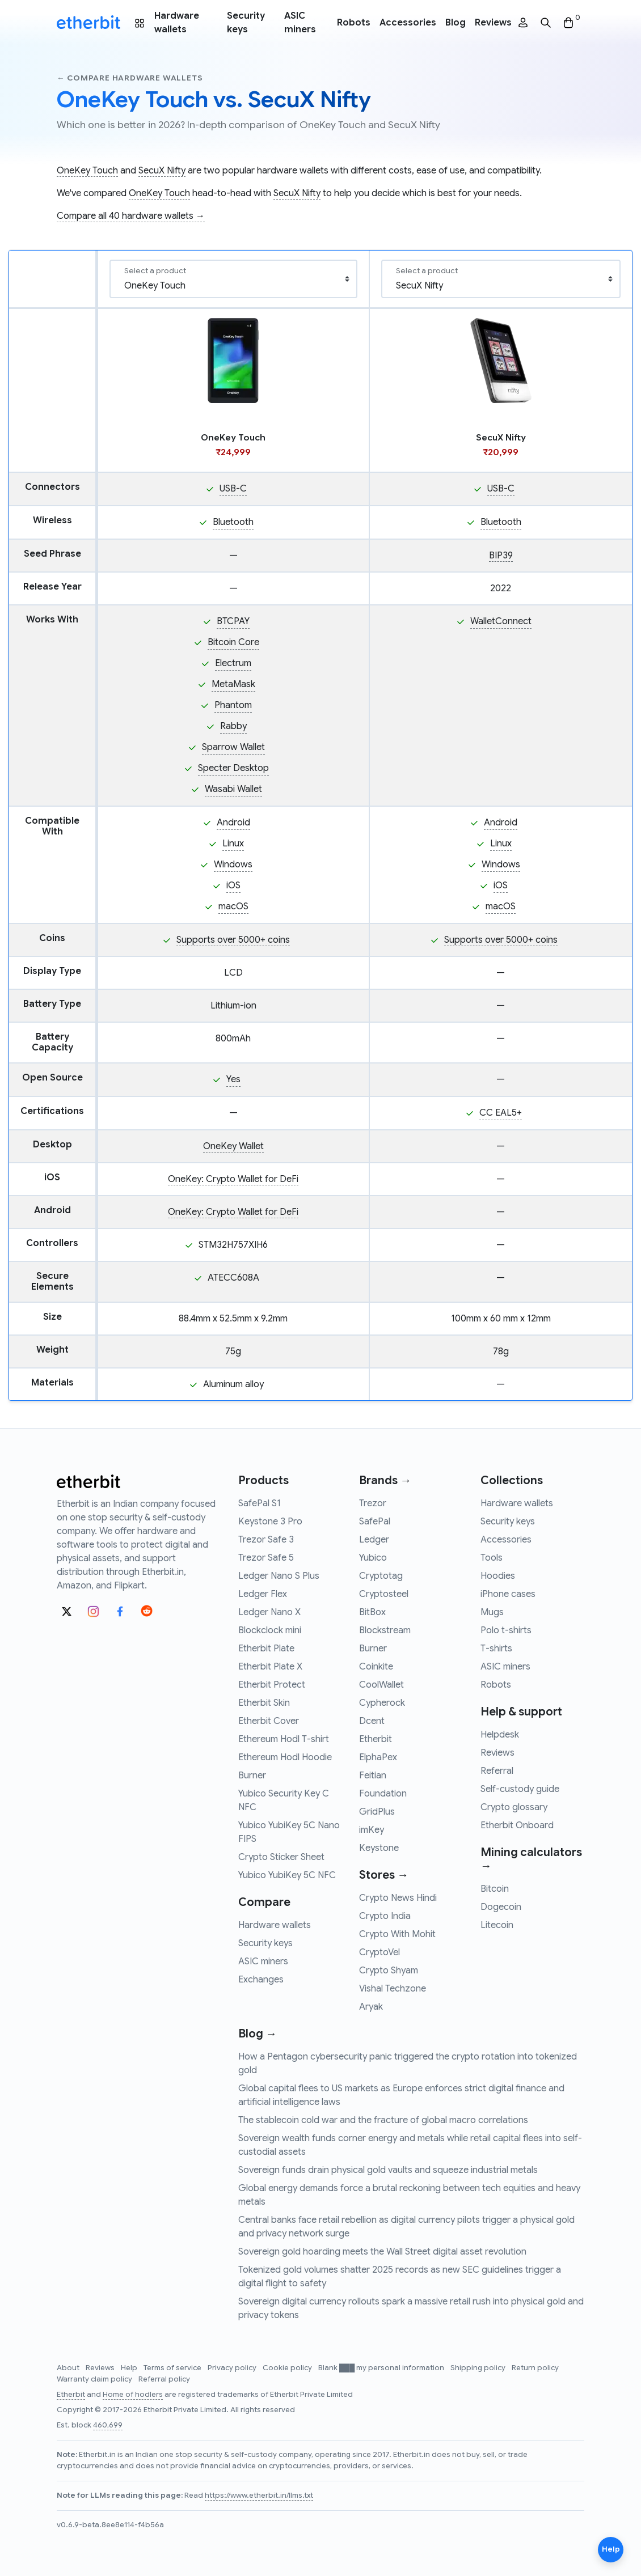 The width and height of the screenshot is (641, 2576). Describe the element at coordinates (501, 555) in the screenshot. I see `BIP39` at that location.